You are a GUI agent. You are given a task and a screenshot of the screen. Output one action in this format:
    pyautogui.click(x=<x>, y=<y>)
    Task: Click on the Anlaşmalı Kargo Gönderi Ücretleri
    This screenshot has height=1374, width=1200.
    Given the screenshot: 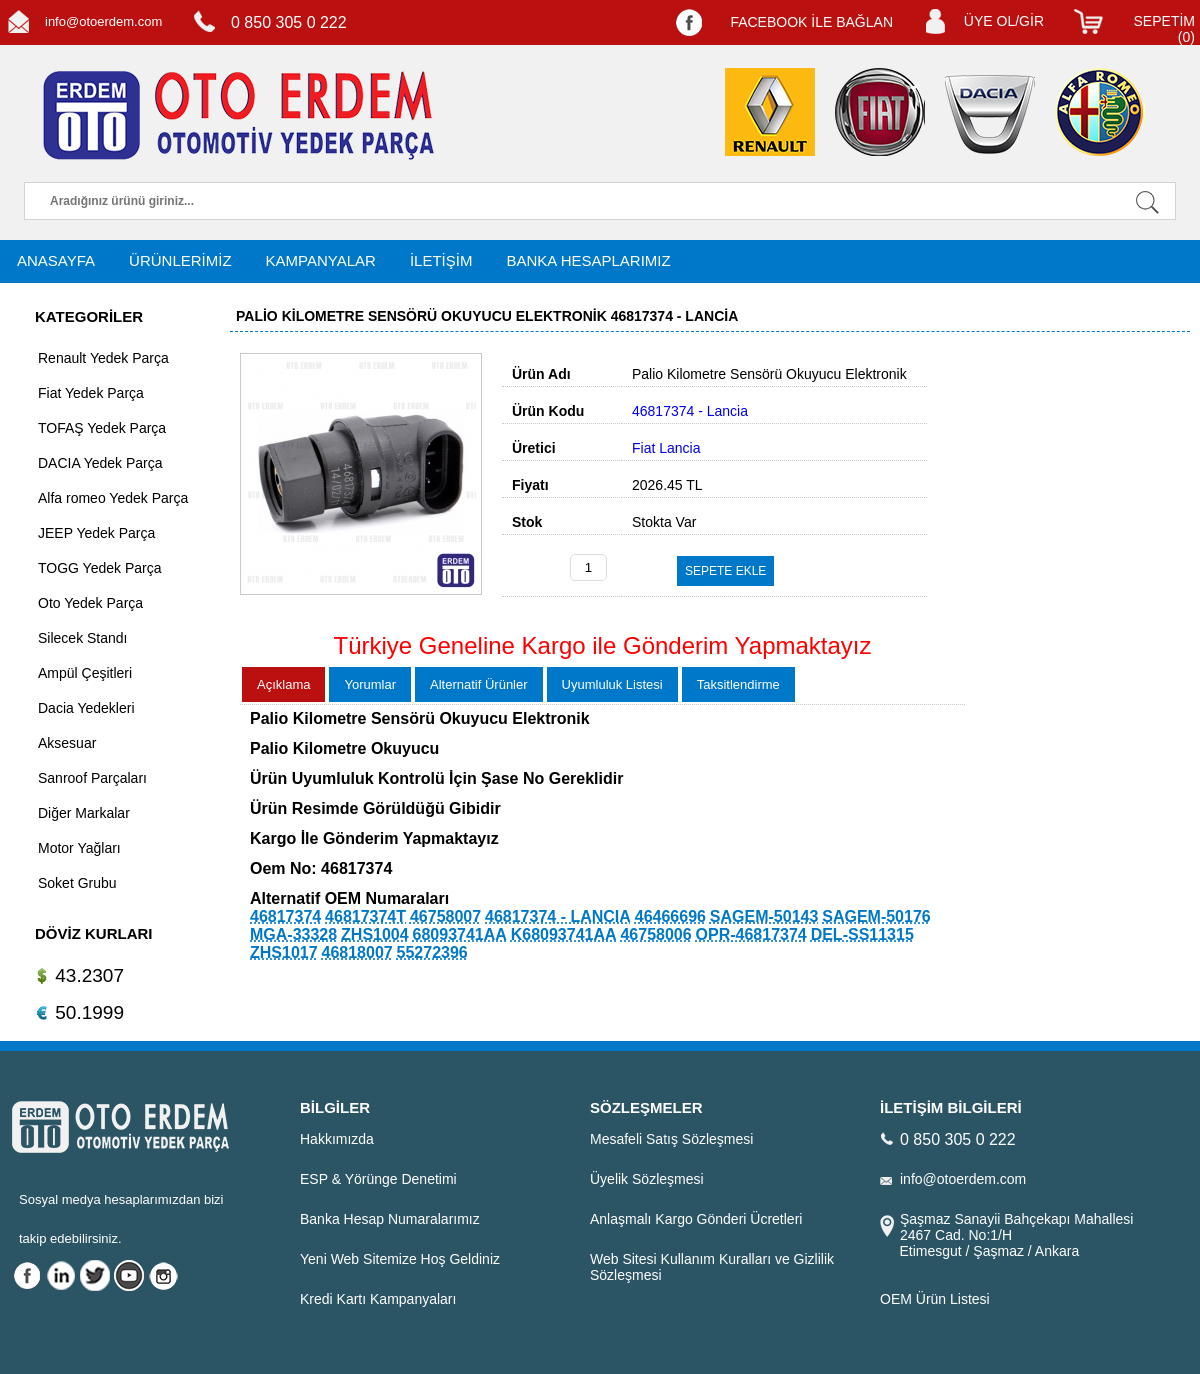 What is the action you would take?
    pyautogui.click(x=696, y=1219)
    